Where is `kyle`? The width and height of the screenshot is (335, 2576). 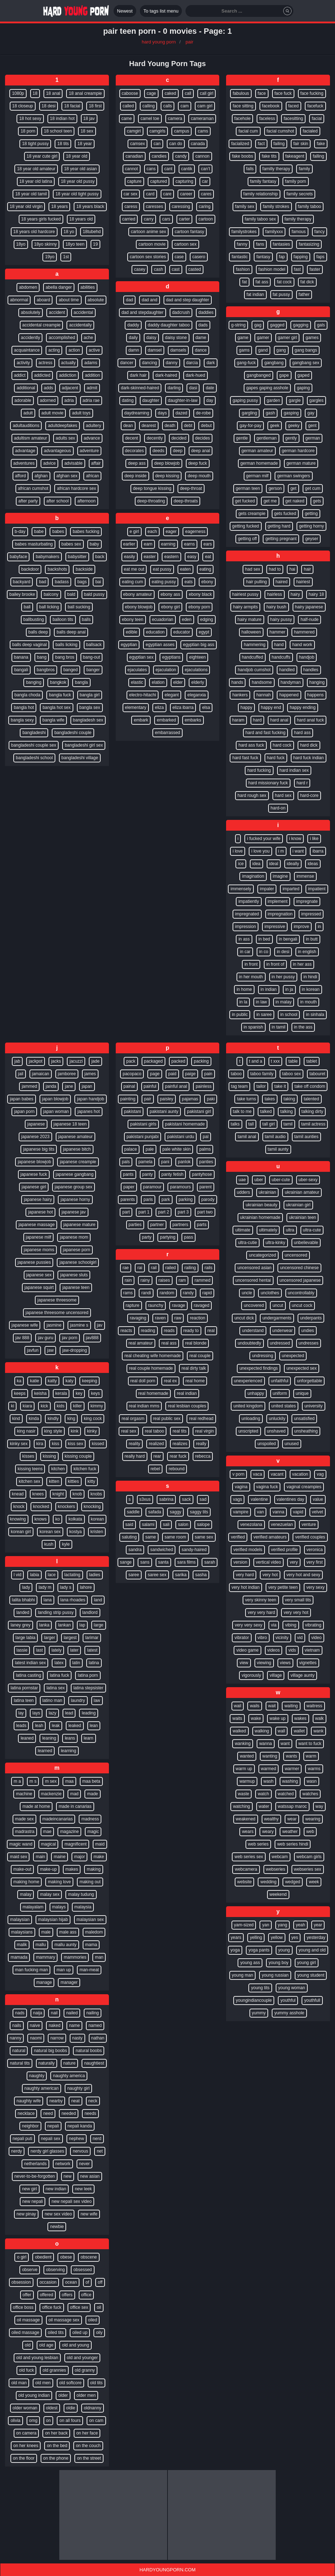
kyle is located at coordinates (65, 1544).